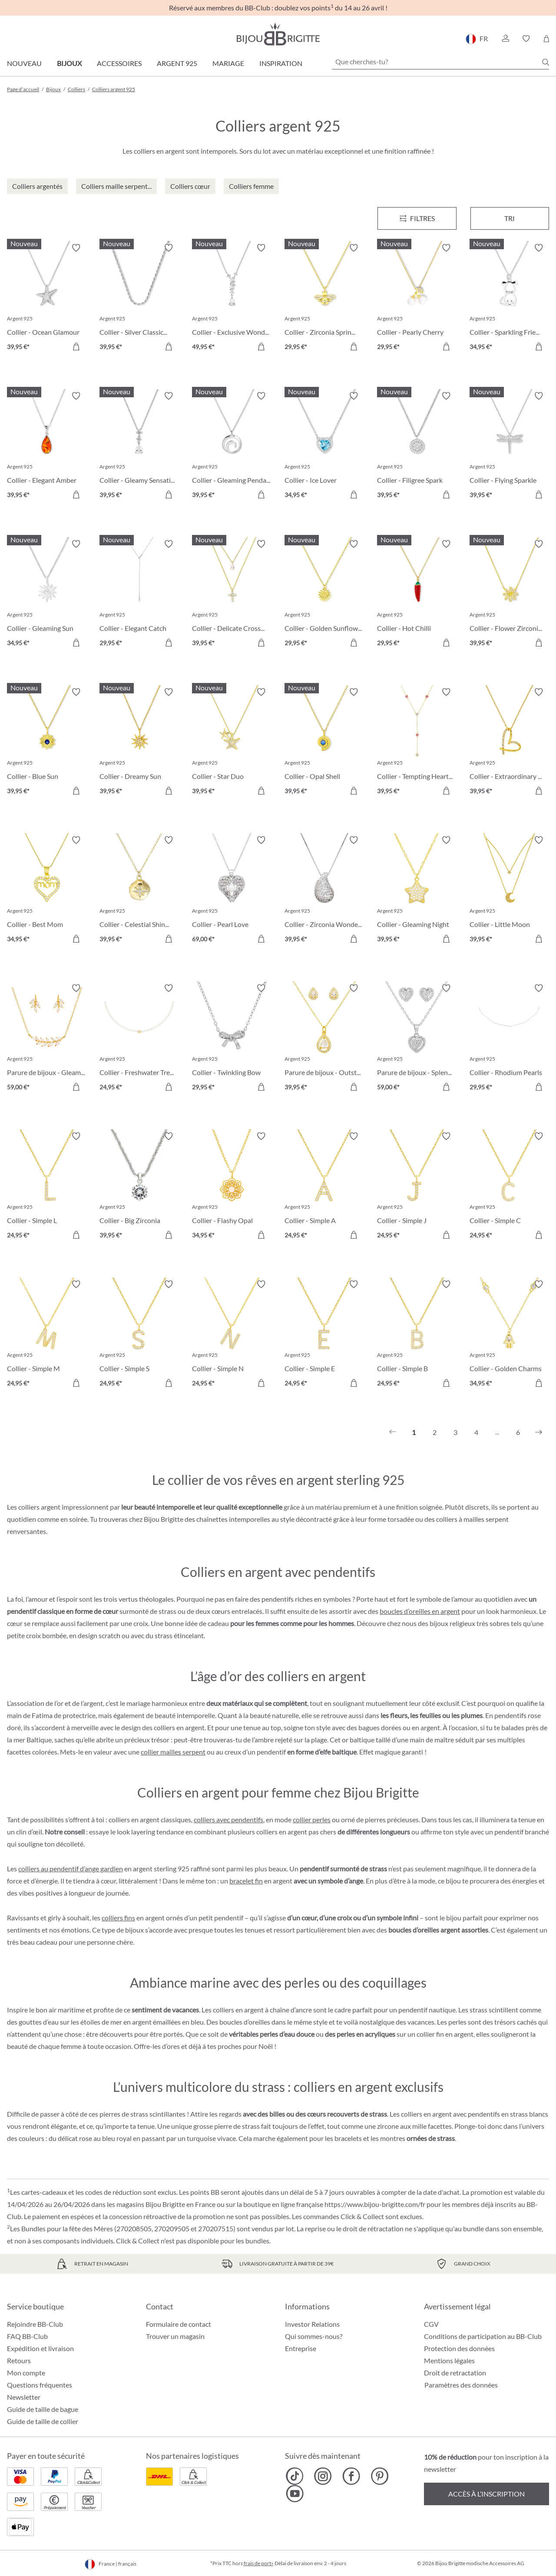 Image resolution: width=556 pixels, height=2576 pixels. I want to click on Trouver un magasin, so click(175, 2336).